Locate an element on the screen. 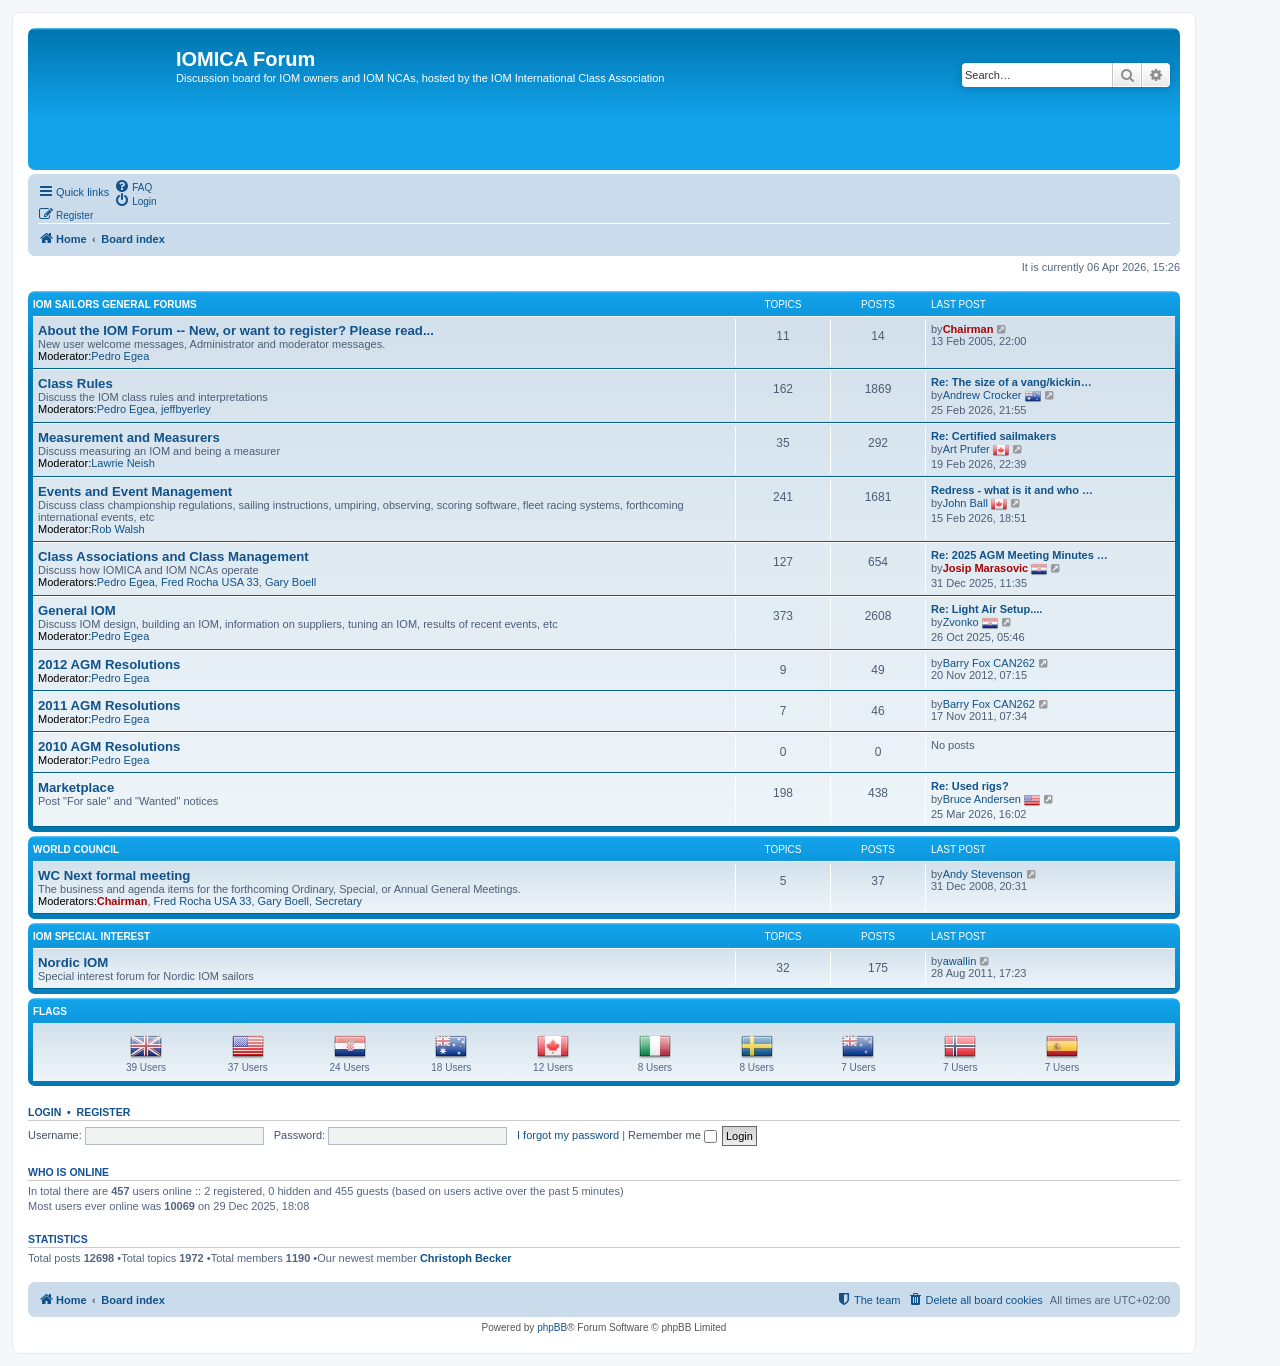 The image size is (1280, 1366). 2010 AGM Resolutions is located at coordinates (109, 746).